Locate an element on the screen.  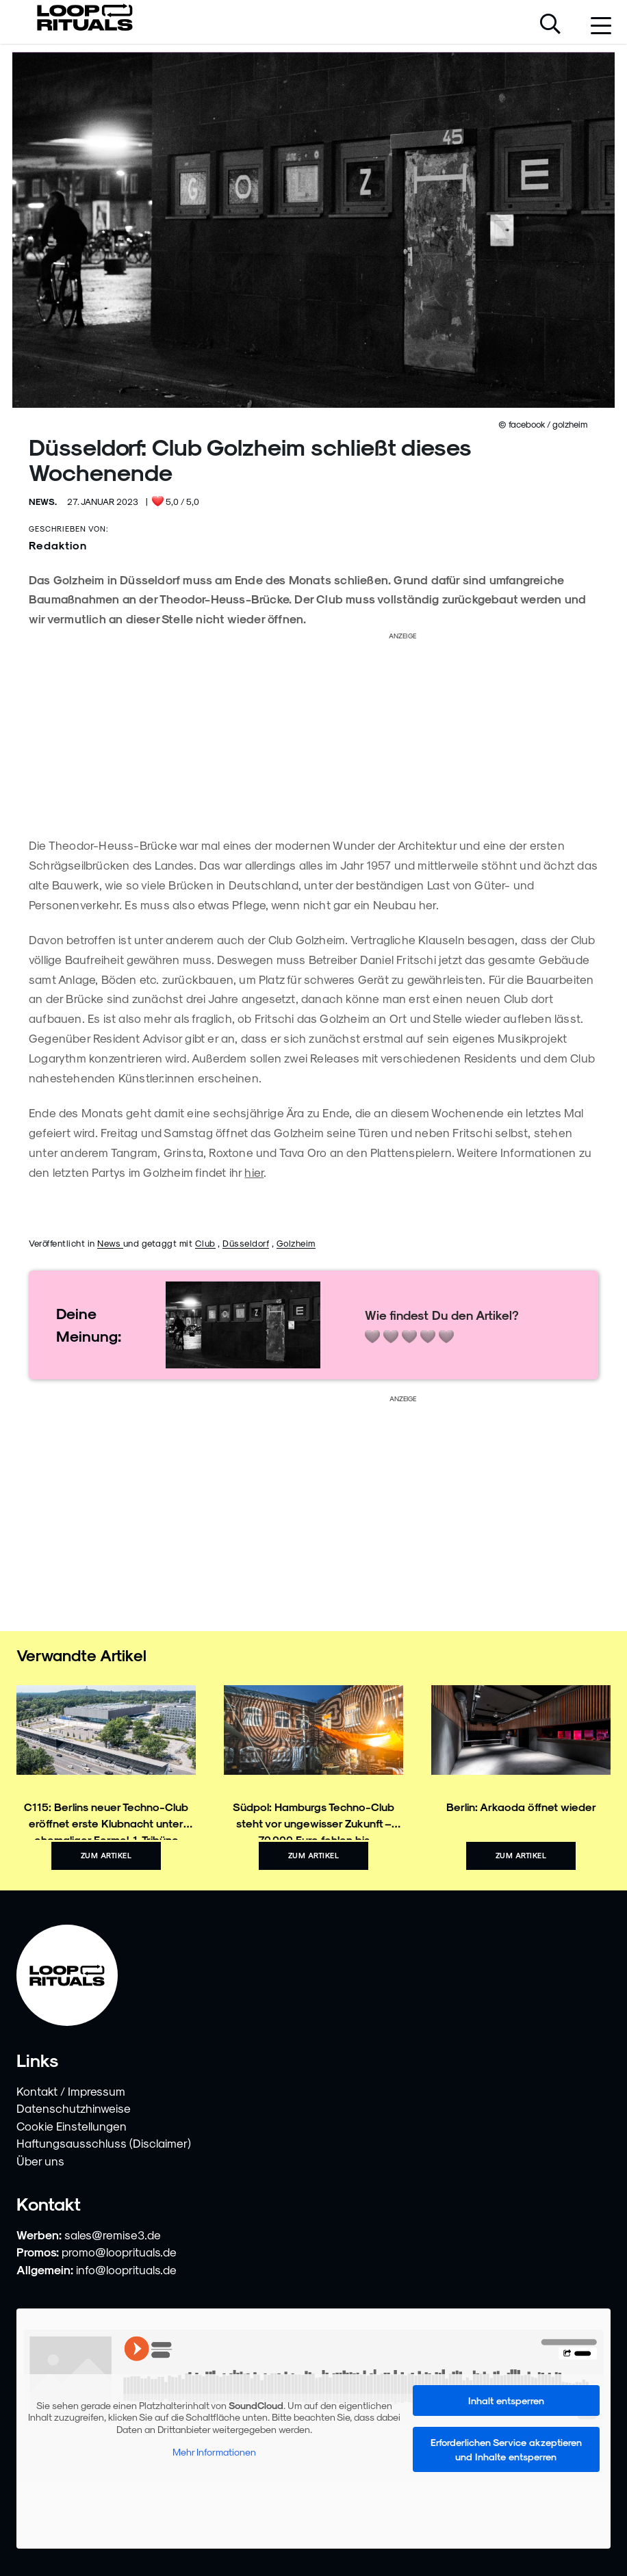
Kontakt / Impressum is located at coordinates (70, 2091).